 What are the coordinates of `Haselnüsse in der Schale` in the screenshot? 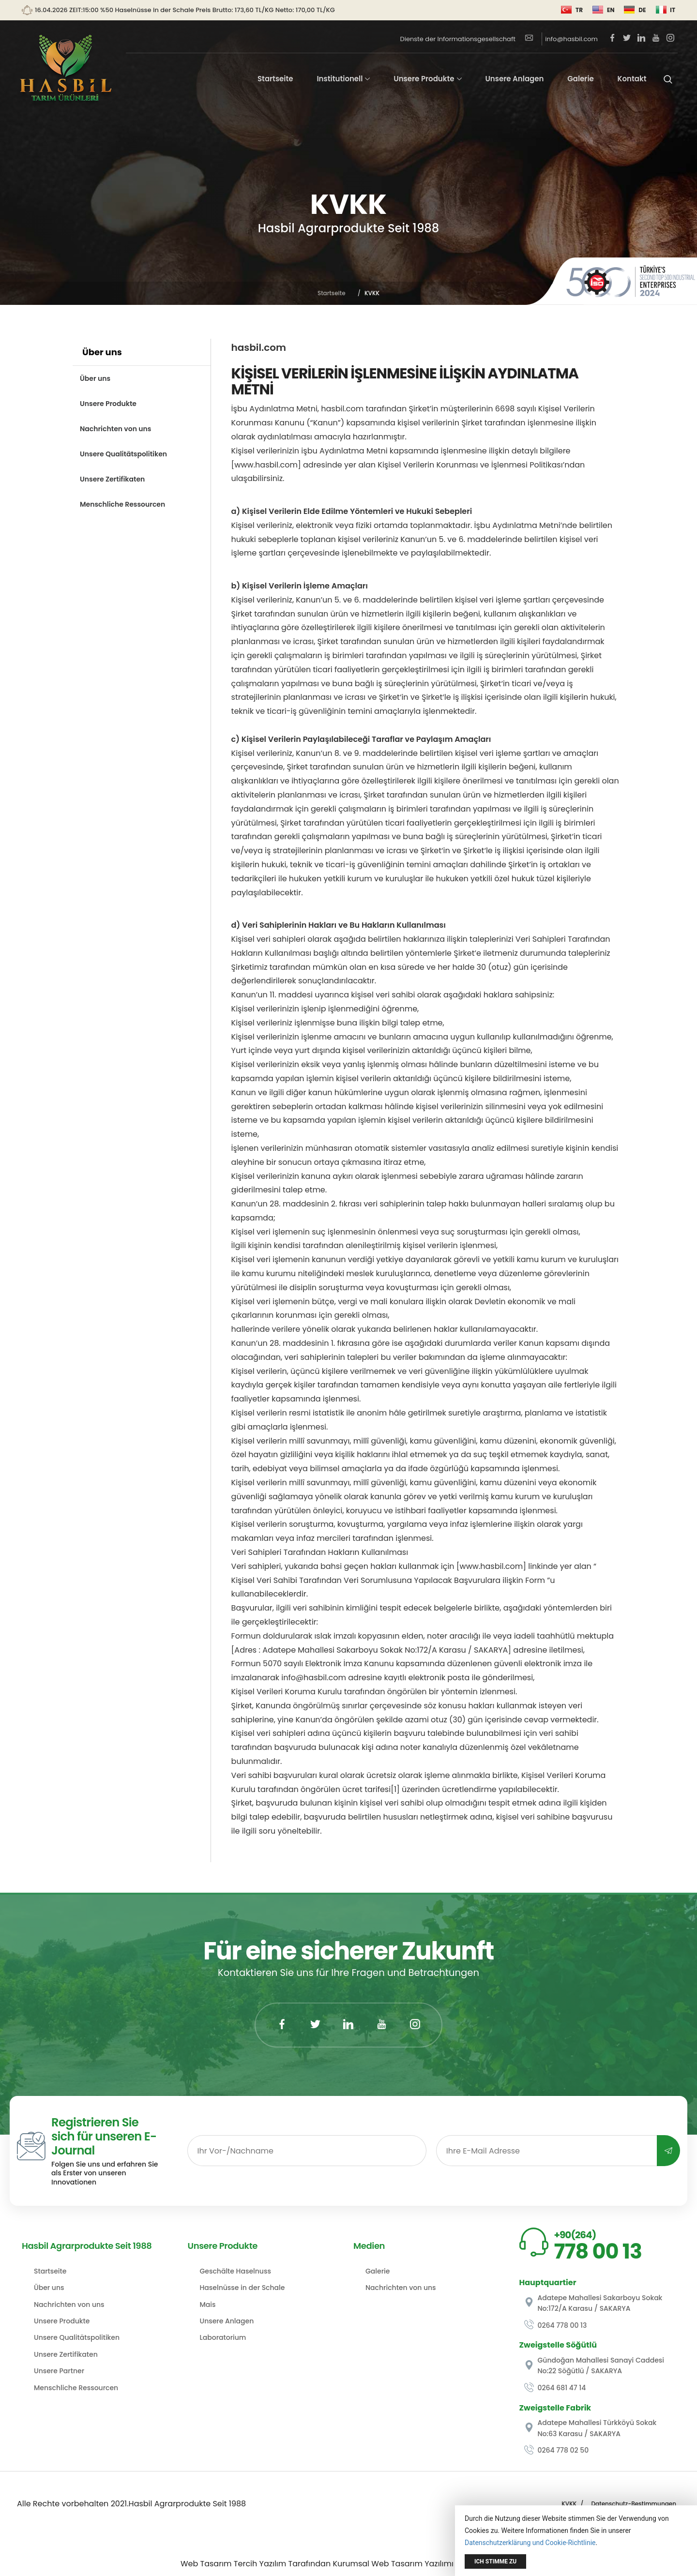 It's located at (242, 2287).